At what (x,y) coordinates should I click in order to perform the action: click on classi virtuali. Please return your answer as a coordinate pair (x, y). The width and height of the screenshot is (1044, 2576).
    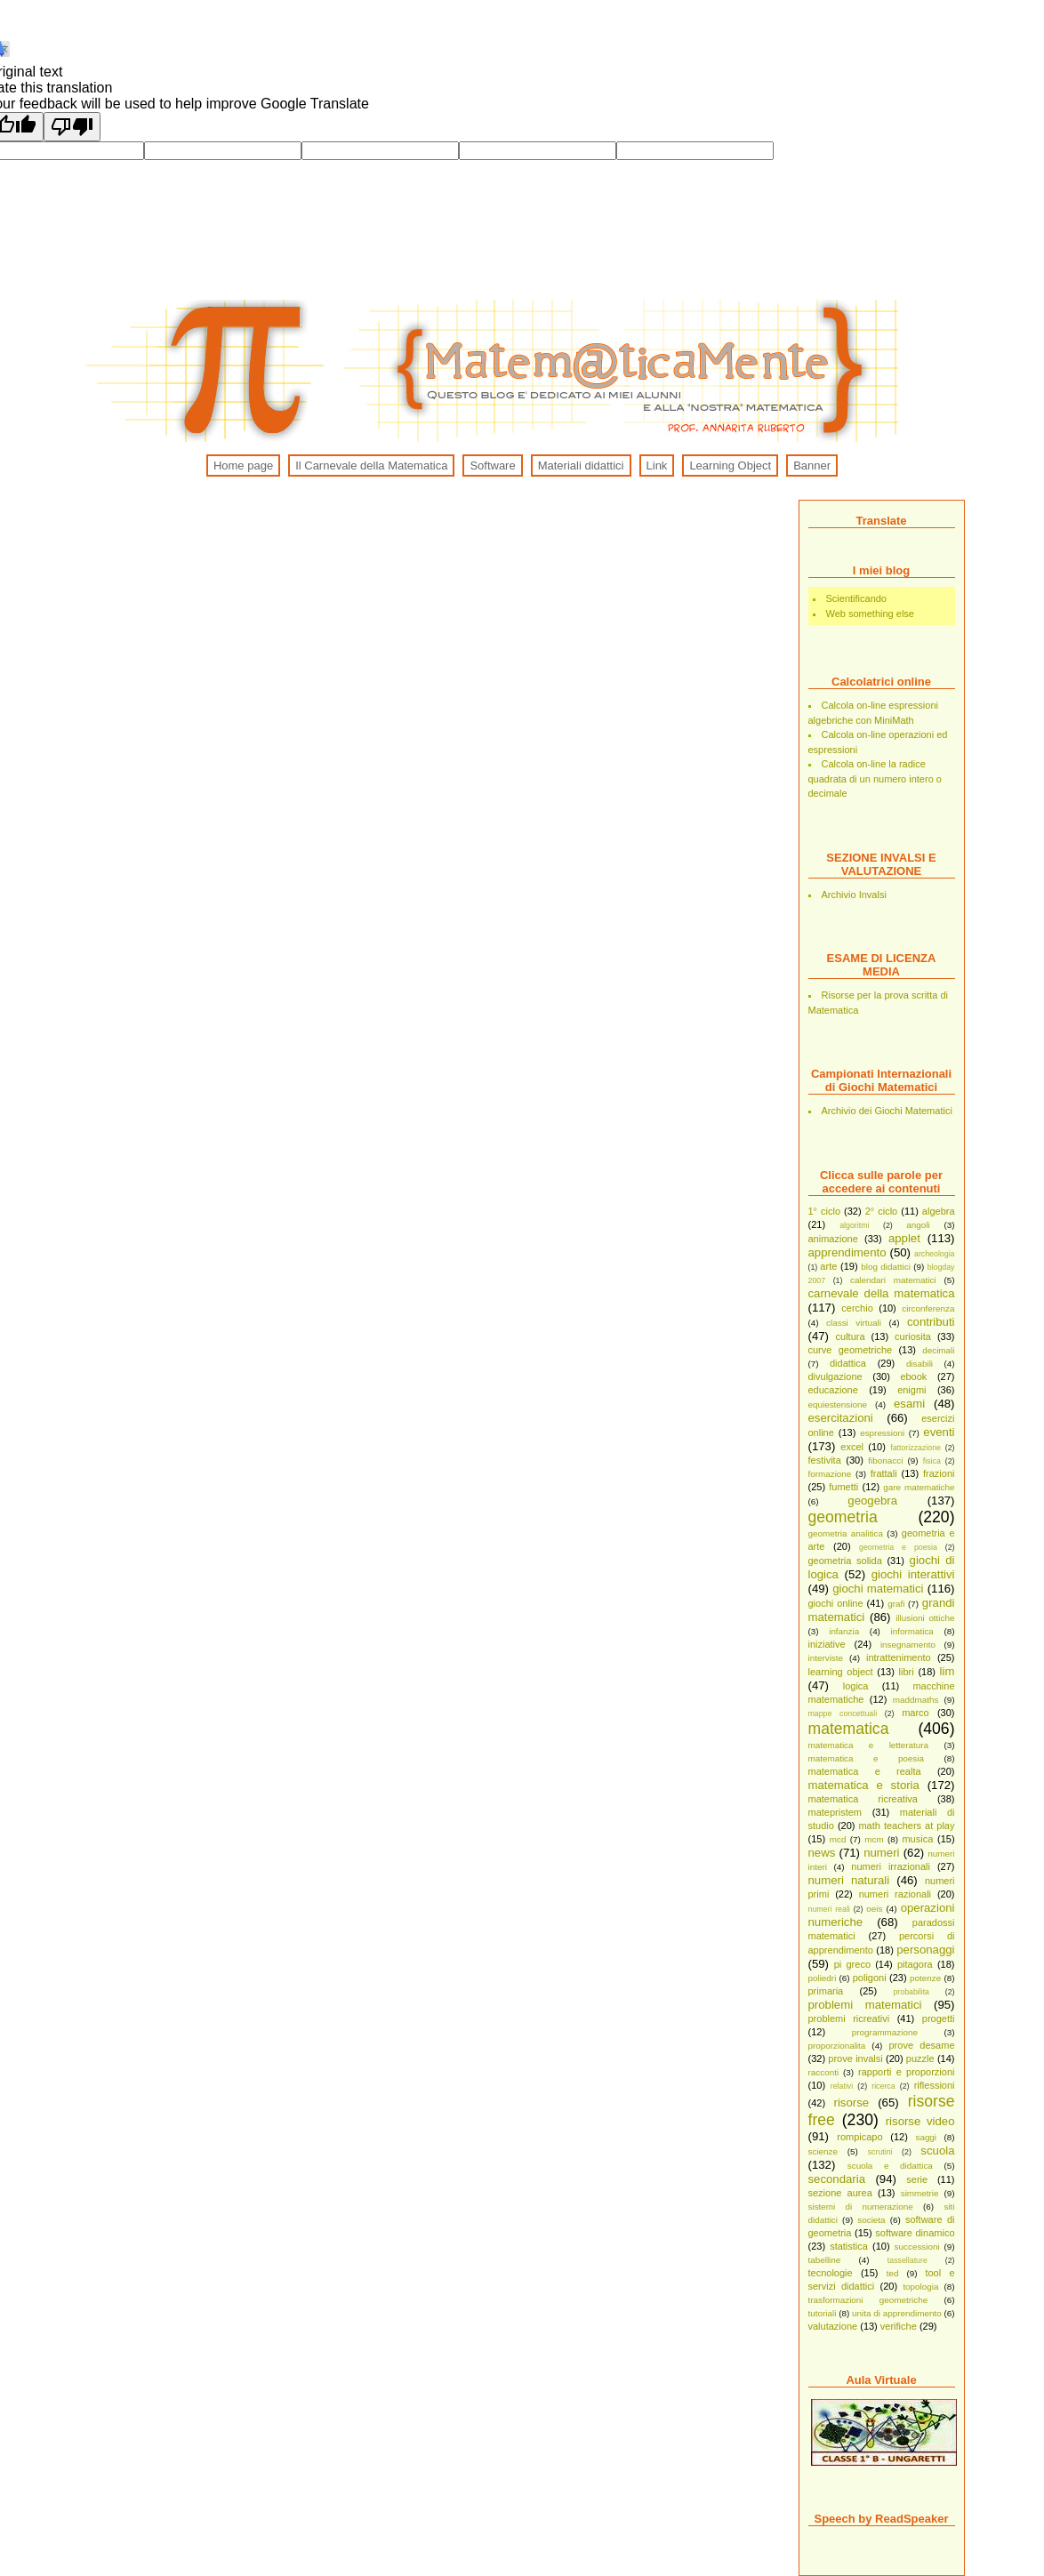
    Looking at the image, I should click on (853, 1323).